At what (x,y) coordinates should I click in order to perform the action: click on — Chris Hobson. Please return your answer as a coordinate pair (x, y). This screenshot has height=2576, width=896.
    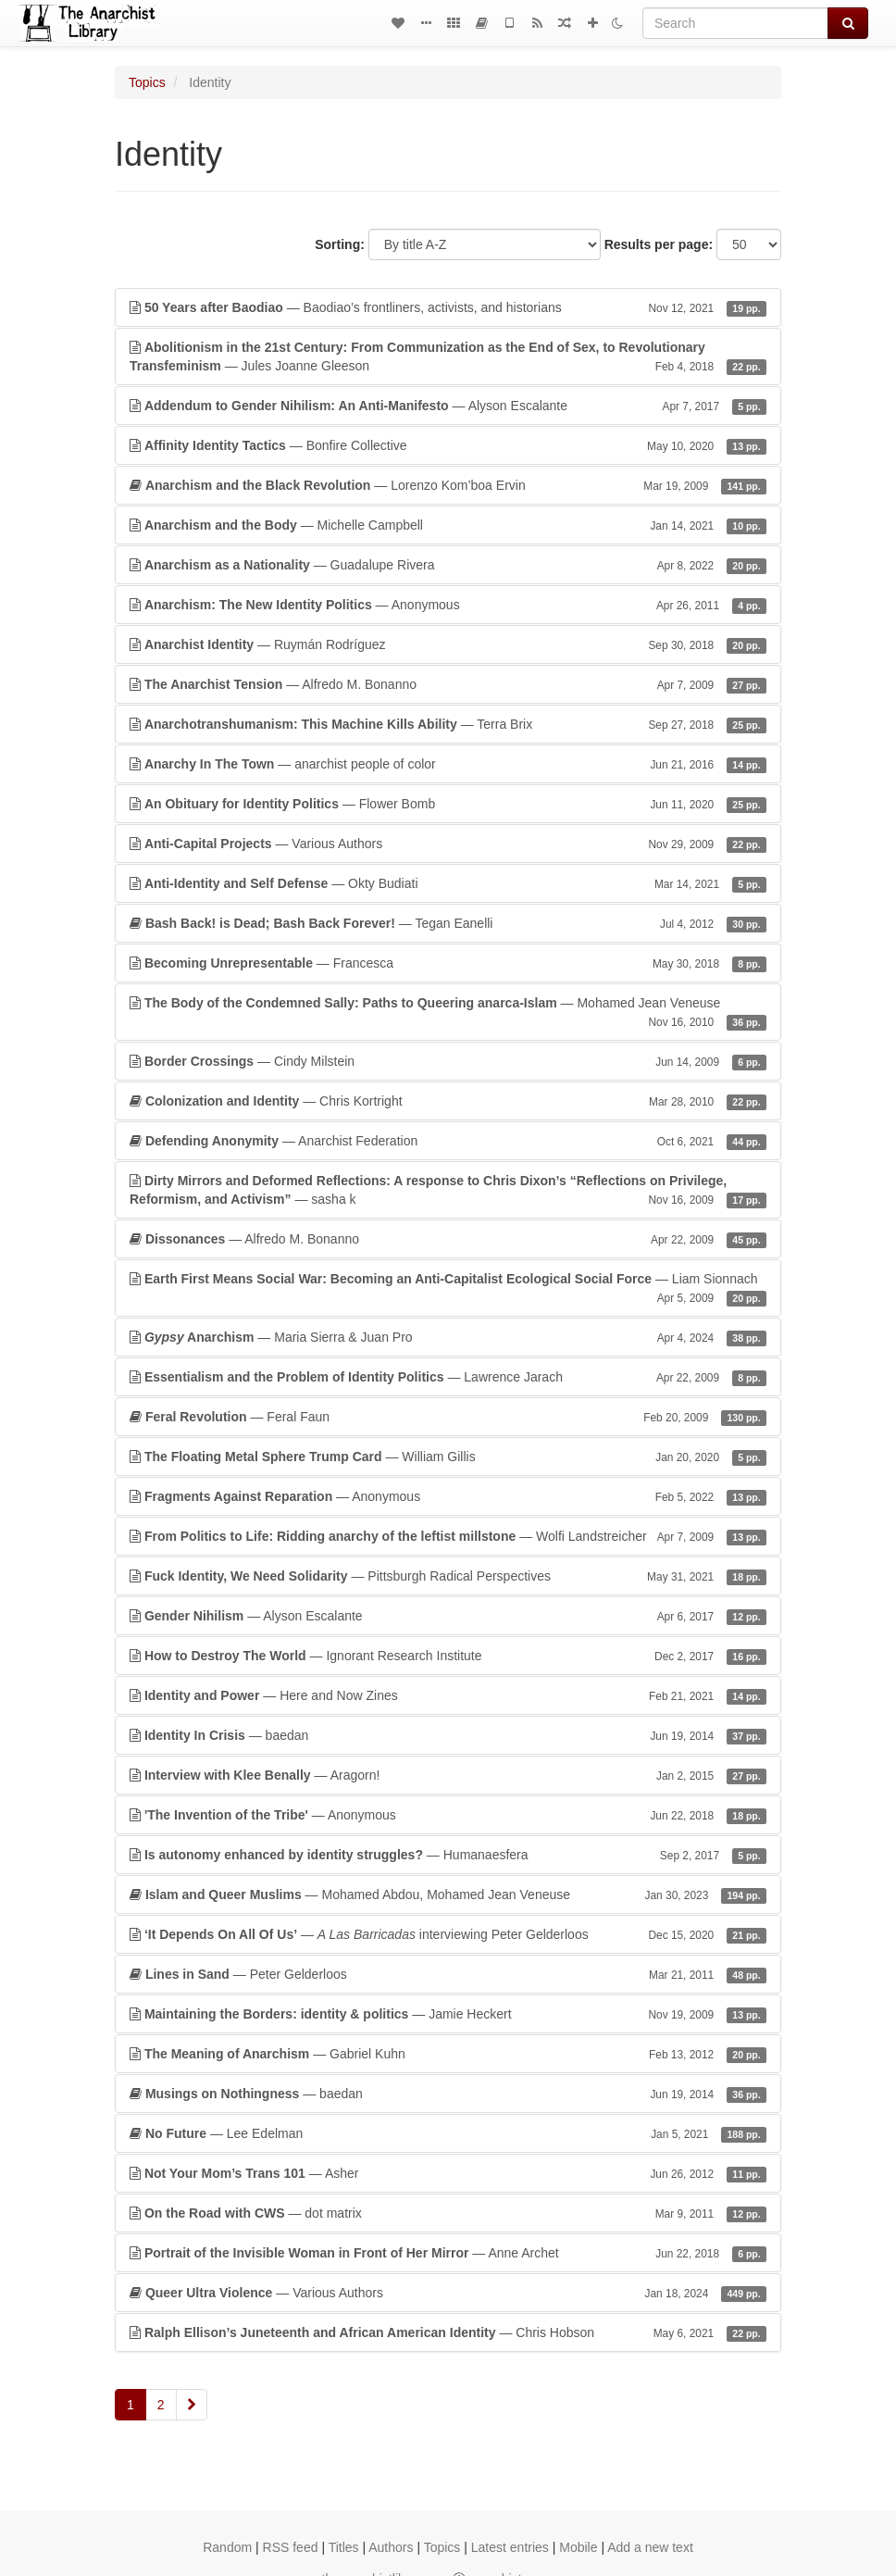
    Looking at the image, I should click on (448, 2332).